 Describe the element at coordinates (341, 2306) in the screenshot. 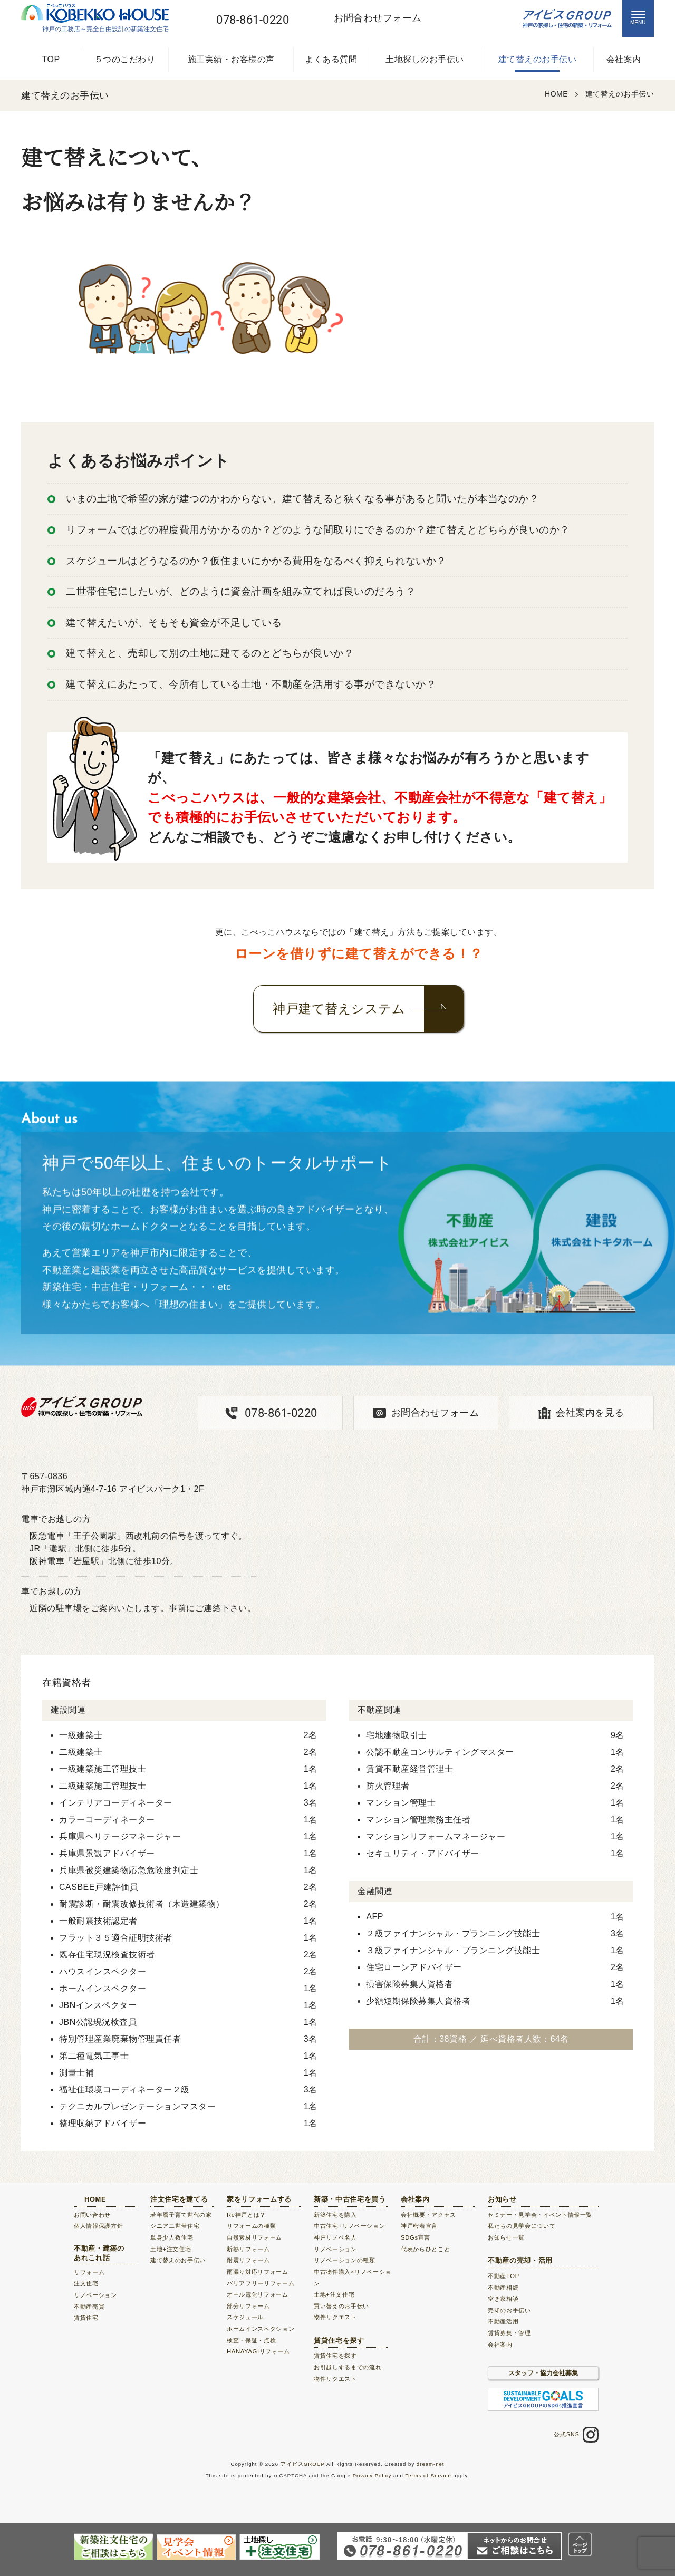

I see `買い替えのお手伝い` at that location.